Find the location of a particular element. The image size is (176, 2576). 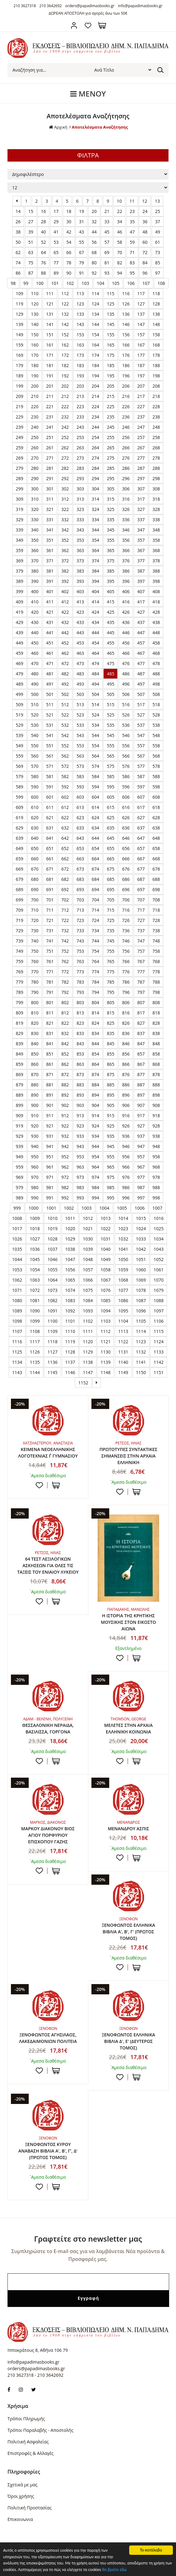

387 is located at coordinates (141, 571).